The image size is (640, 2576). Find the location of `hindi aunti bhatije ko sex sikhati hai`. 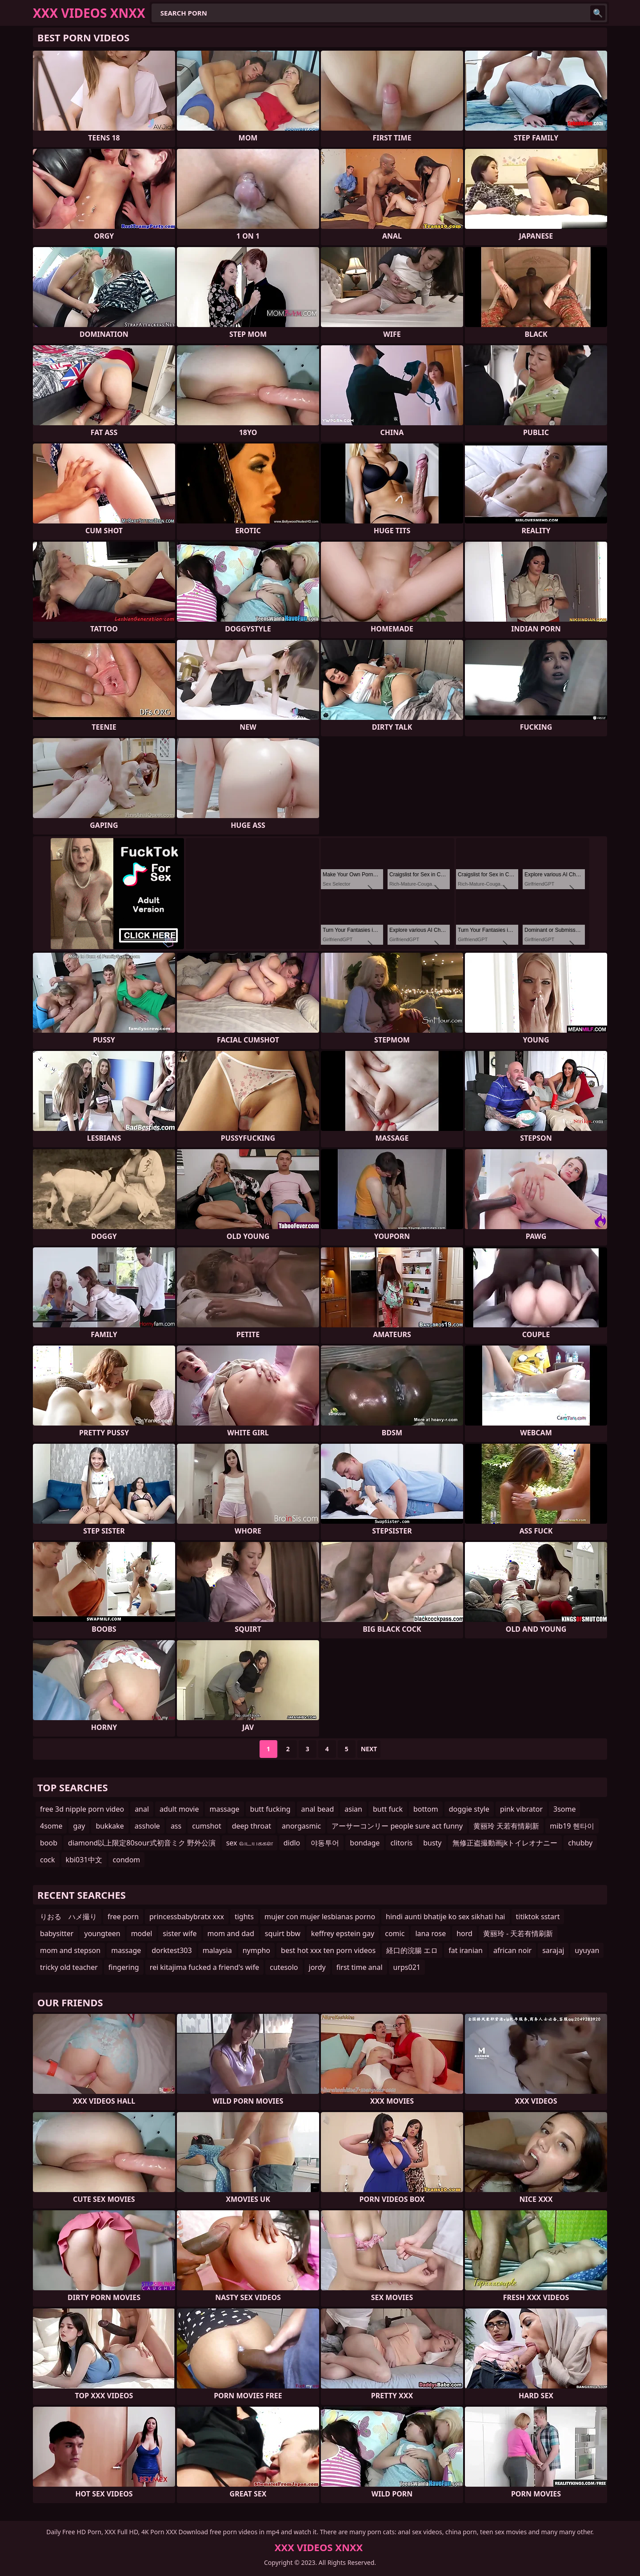

hindi aunti bhatije ko sex sikhati hai is located at coordinates (445, 1916).